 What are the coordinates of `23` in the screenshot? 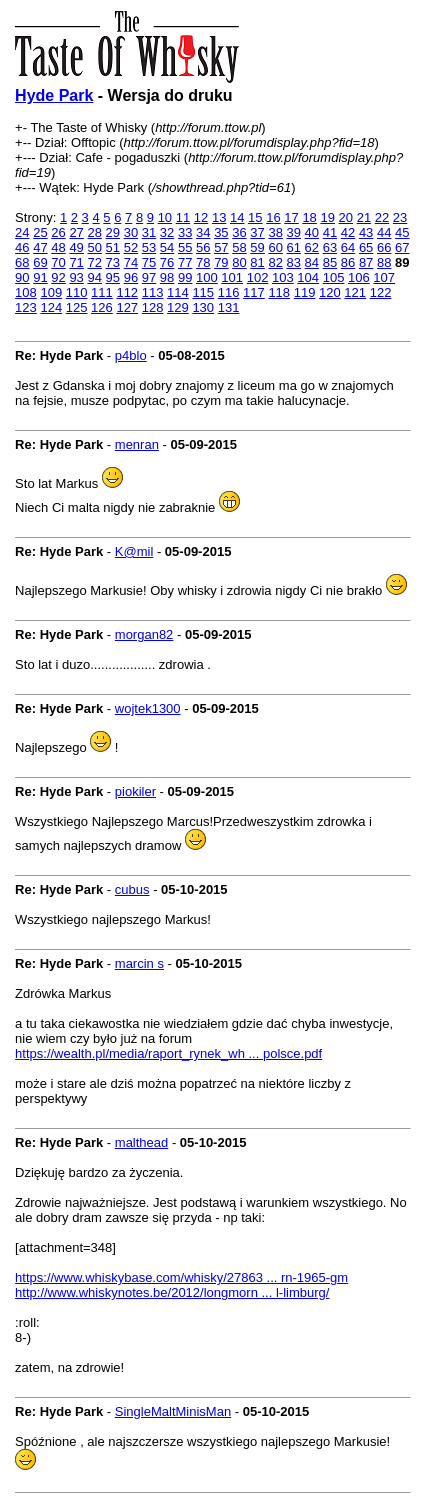 It's located at (400, 217).